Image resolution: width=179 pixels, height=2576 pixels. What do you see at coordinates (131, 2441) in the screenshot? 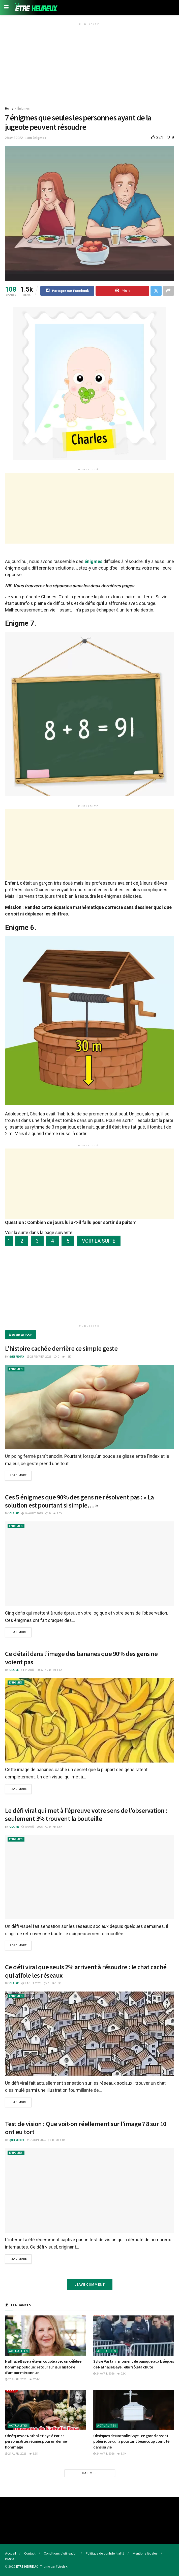
I see `Obsèques de Nathalie Baye : ce grand absent polémique qui a pourtant beaucoup compté dans sa vie` at bounding box center [131, 2441].